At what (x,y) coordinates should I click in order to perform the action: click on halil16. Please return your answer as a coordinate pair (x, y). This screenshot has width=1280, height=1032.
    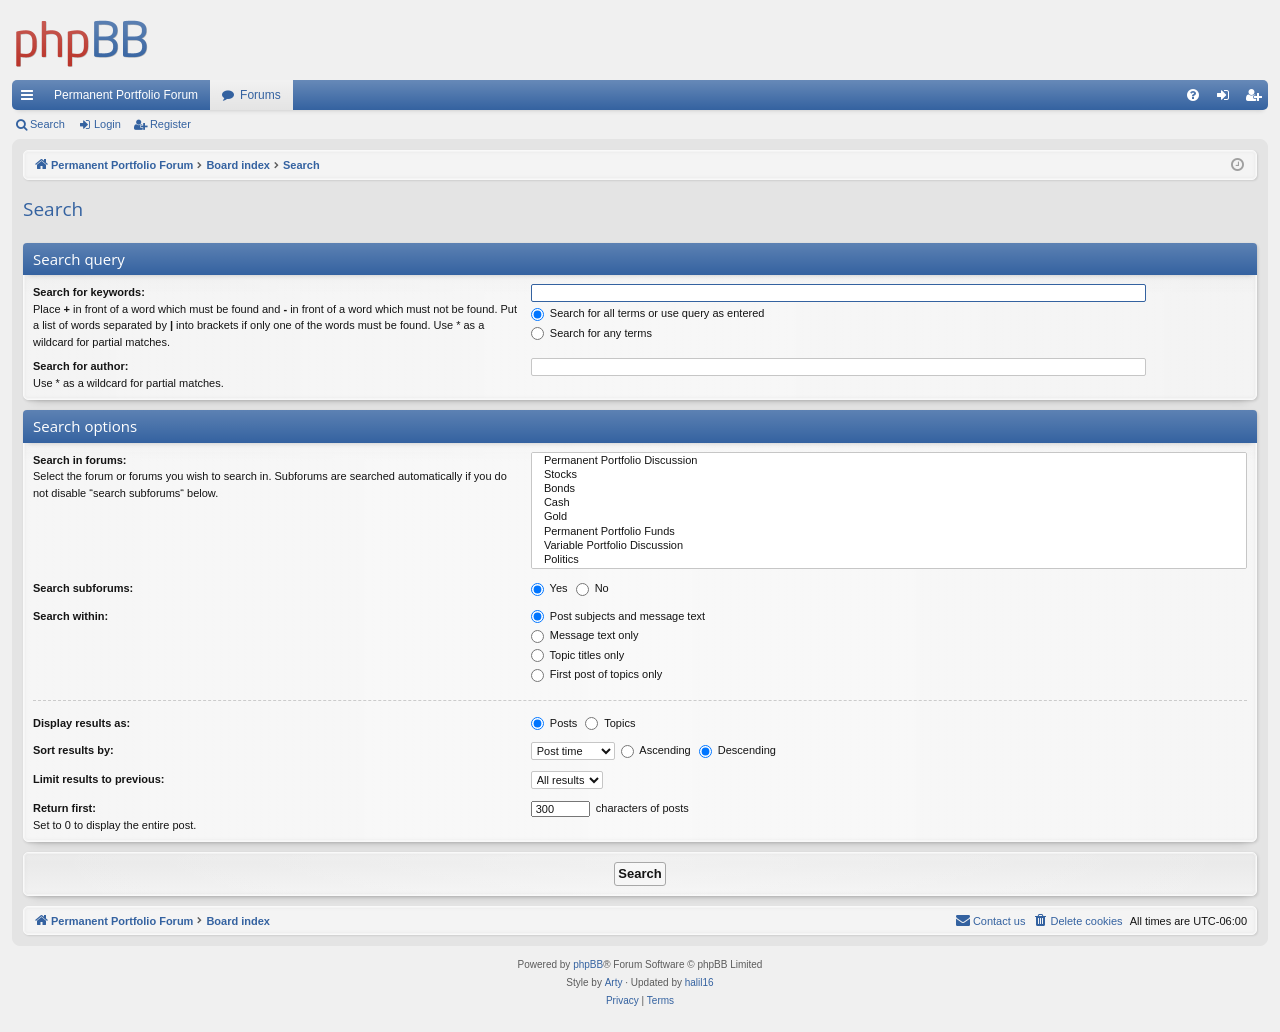
    Looking at the image, I should click on (699, 982).